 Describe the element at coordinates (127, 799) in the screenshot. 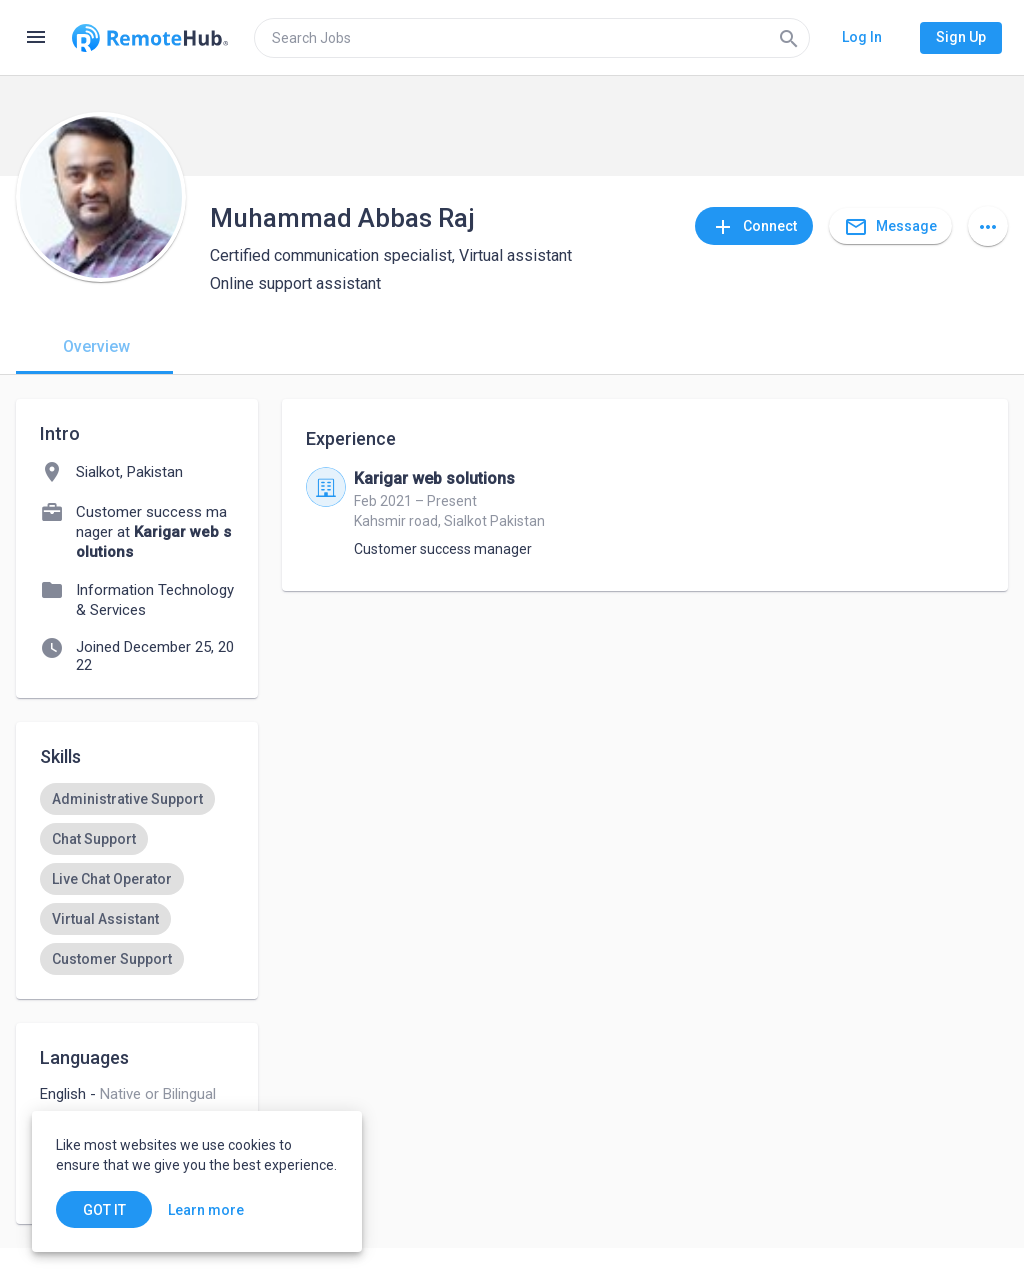

I see `[option]` at that location.